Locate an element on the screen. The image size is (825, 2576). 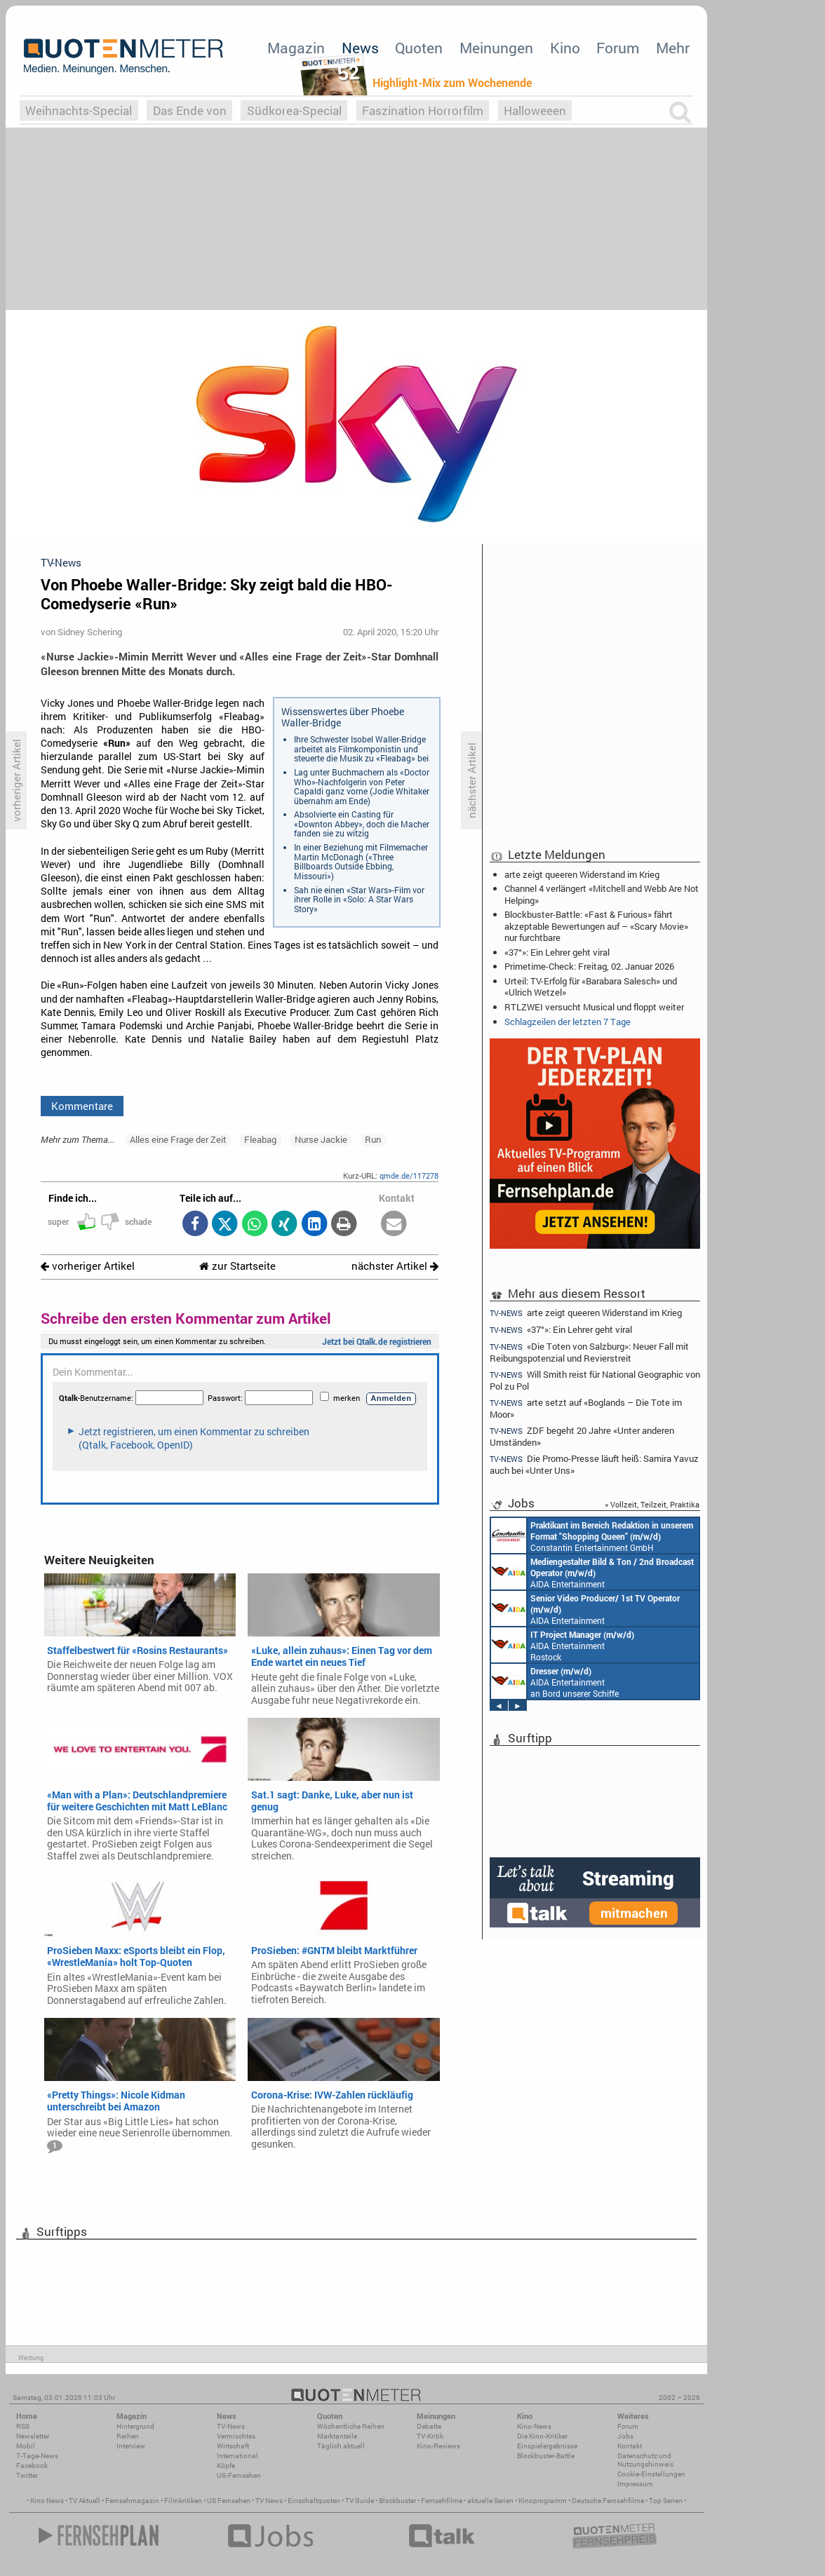
Facebook is located at coordinates (32, 2465).